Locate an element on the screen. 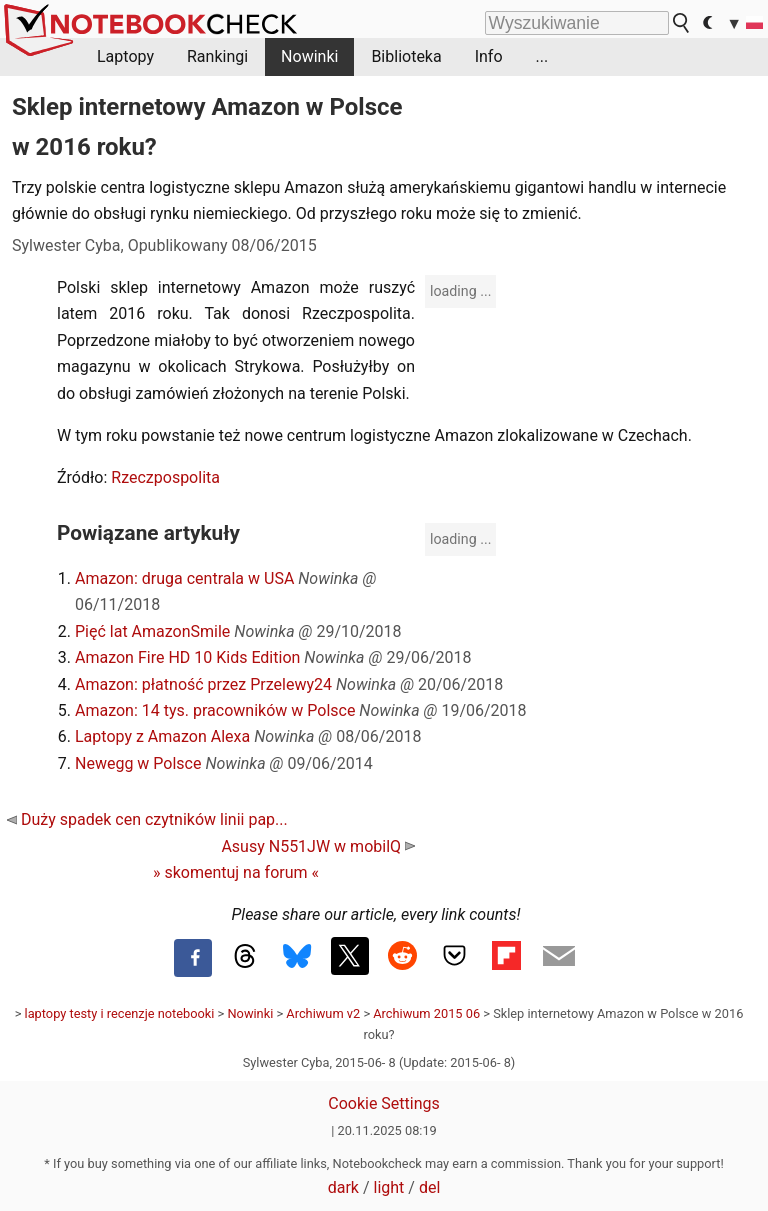  Pięć lat AmazonSmile is located at coordinates (152, 631).